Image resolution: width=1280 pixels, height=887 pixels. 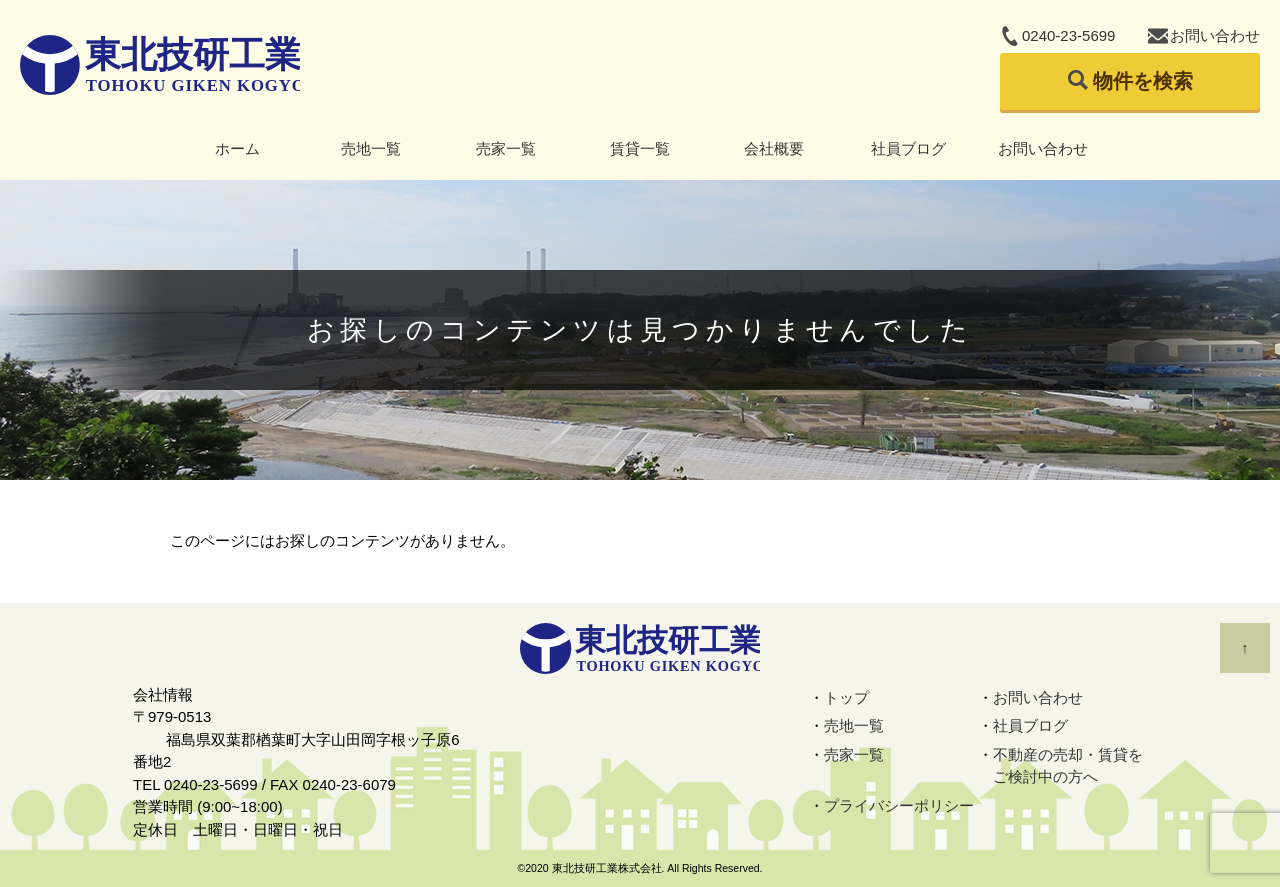 What do you see at coordinates (506, 148) in the screenshot?
I see `売家一覧` at bounding box center [506, 148].